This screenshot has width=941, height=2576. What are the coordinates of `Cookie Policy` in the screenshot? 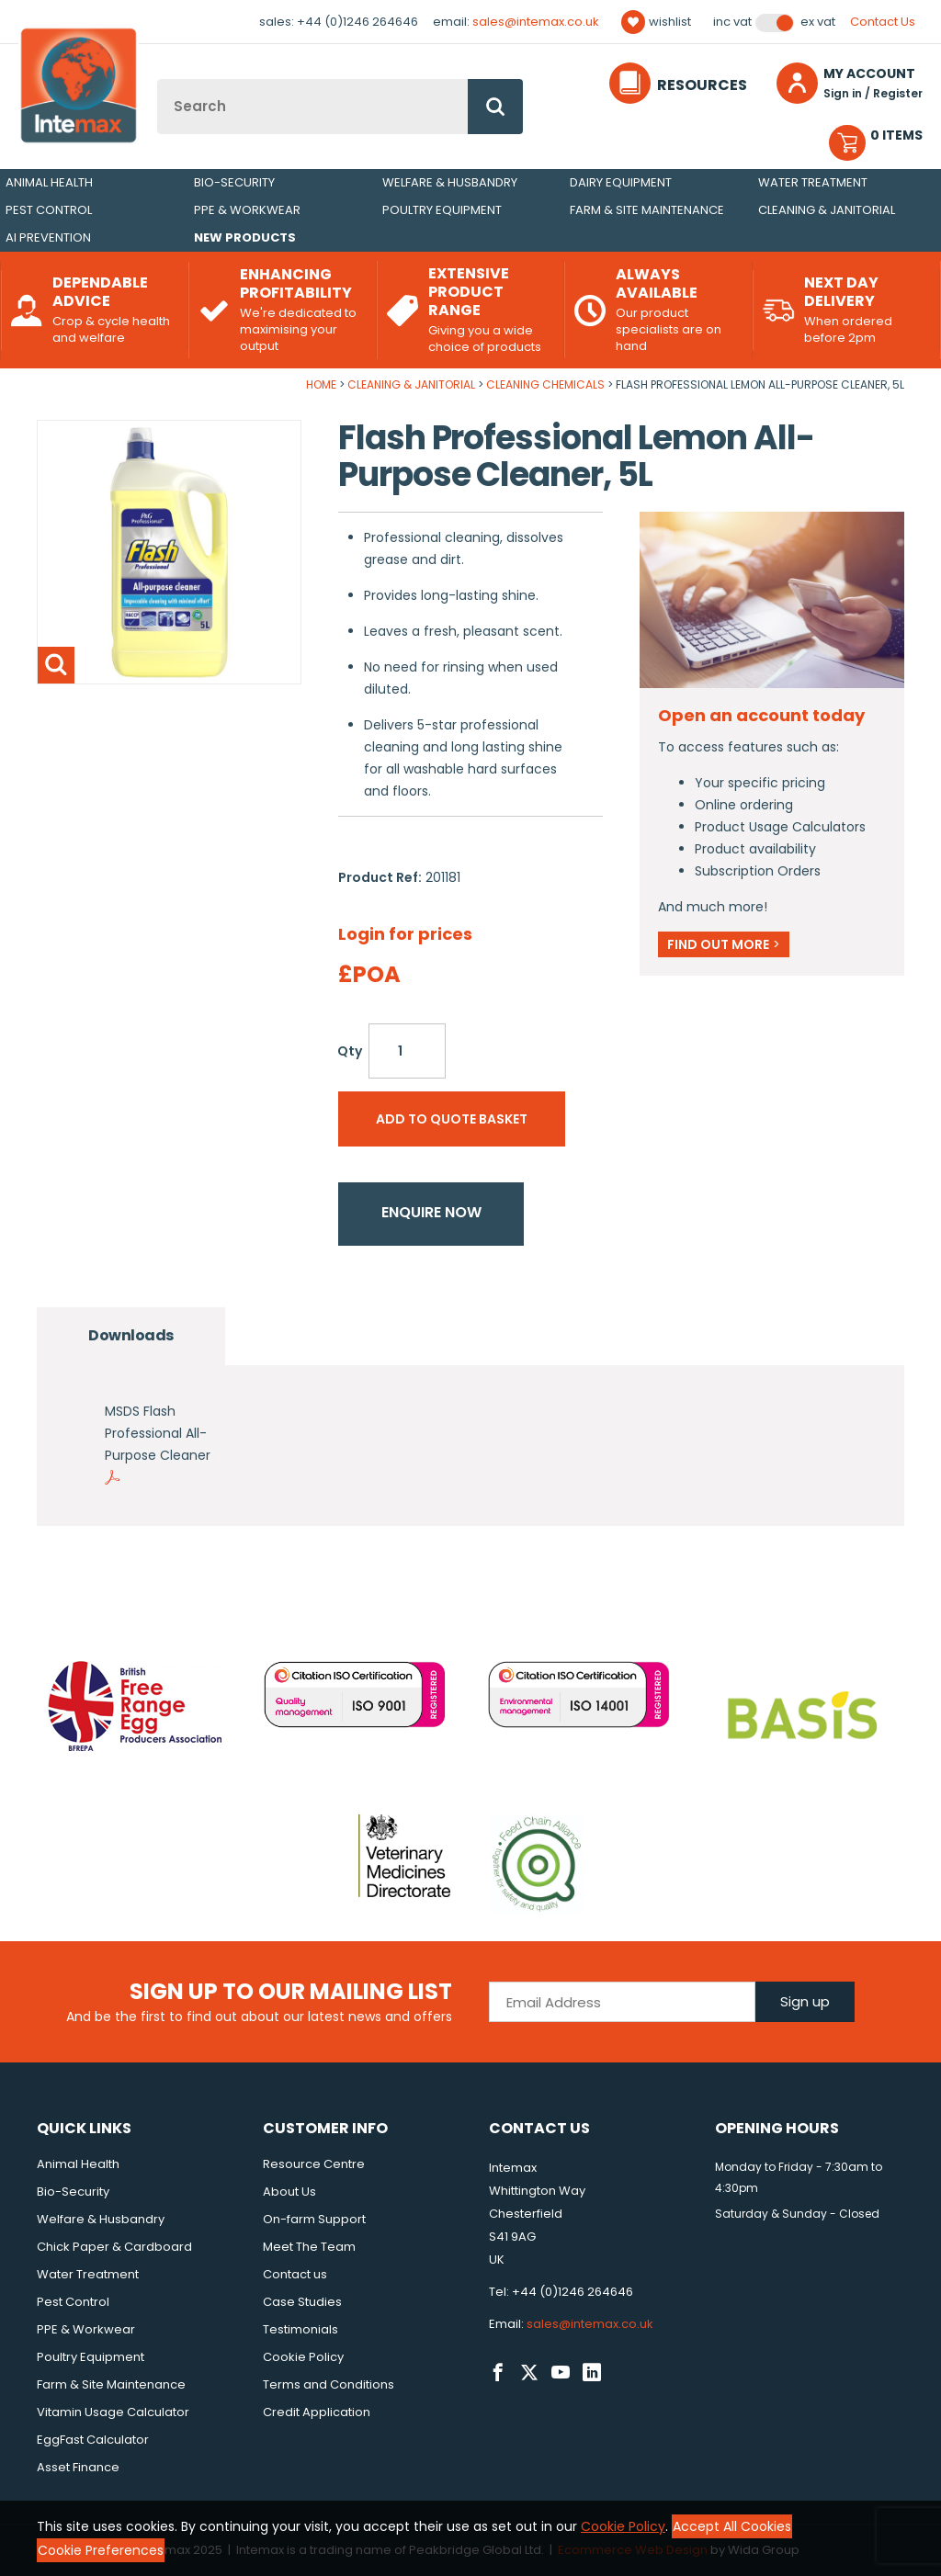 It's located at (303, 2357).